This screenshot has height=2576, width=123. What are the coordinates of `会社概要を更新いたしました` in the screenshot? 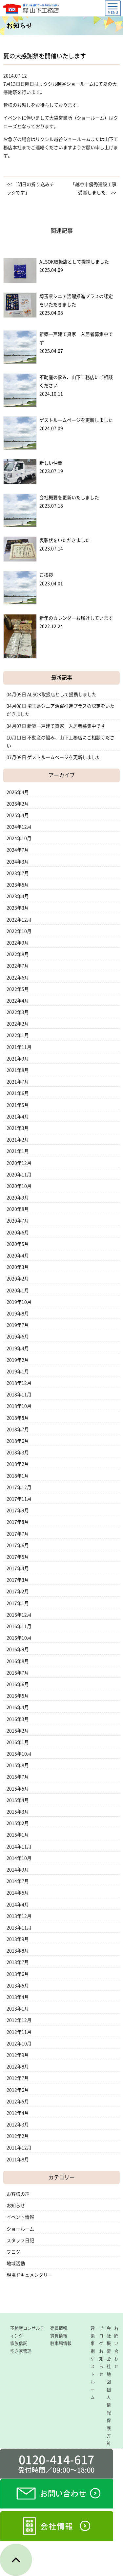 It's located at (69, 497).